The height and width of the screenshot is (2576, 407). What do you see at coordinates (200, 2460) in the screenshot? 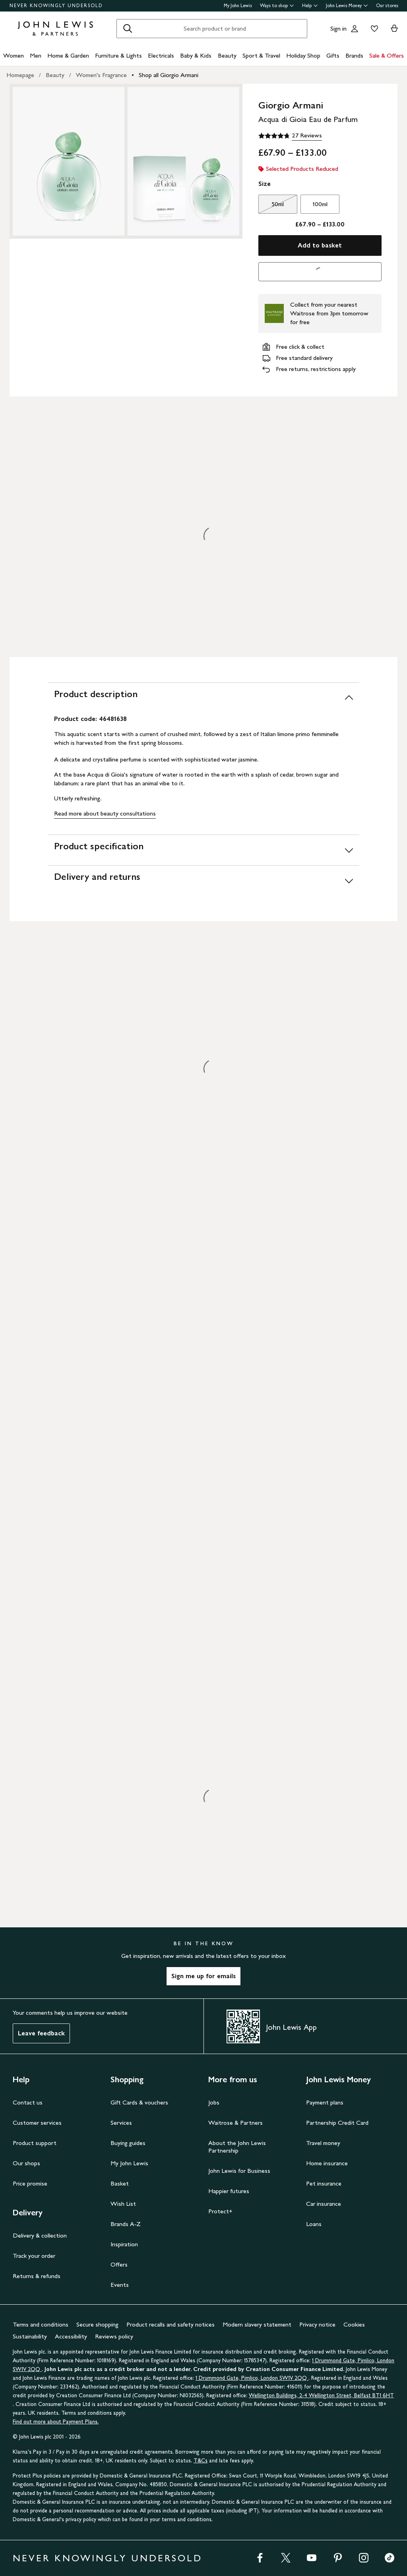
I see `T&Cs` at bounding box center [200, 2460].